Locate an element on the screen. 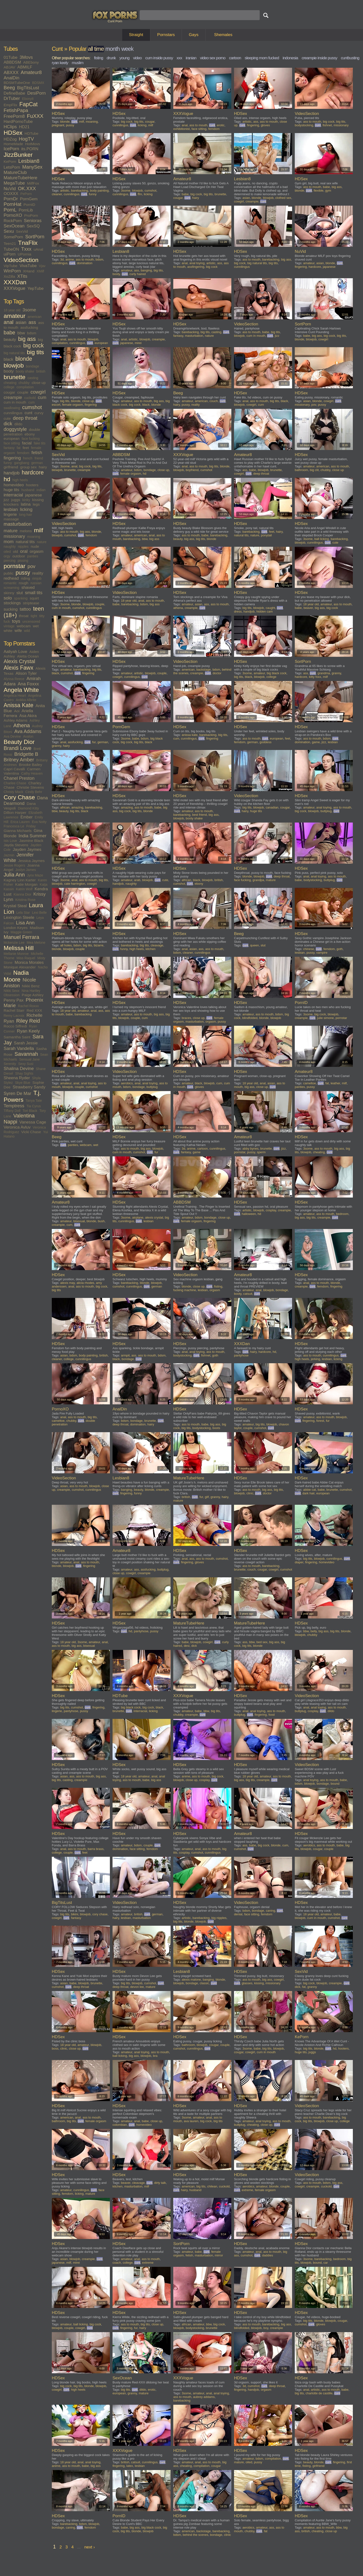  ABXXX is located at coordinates (11, 72).